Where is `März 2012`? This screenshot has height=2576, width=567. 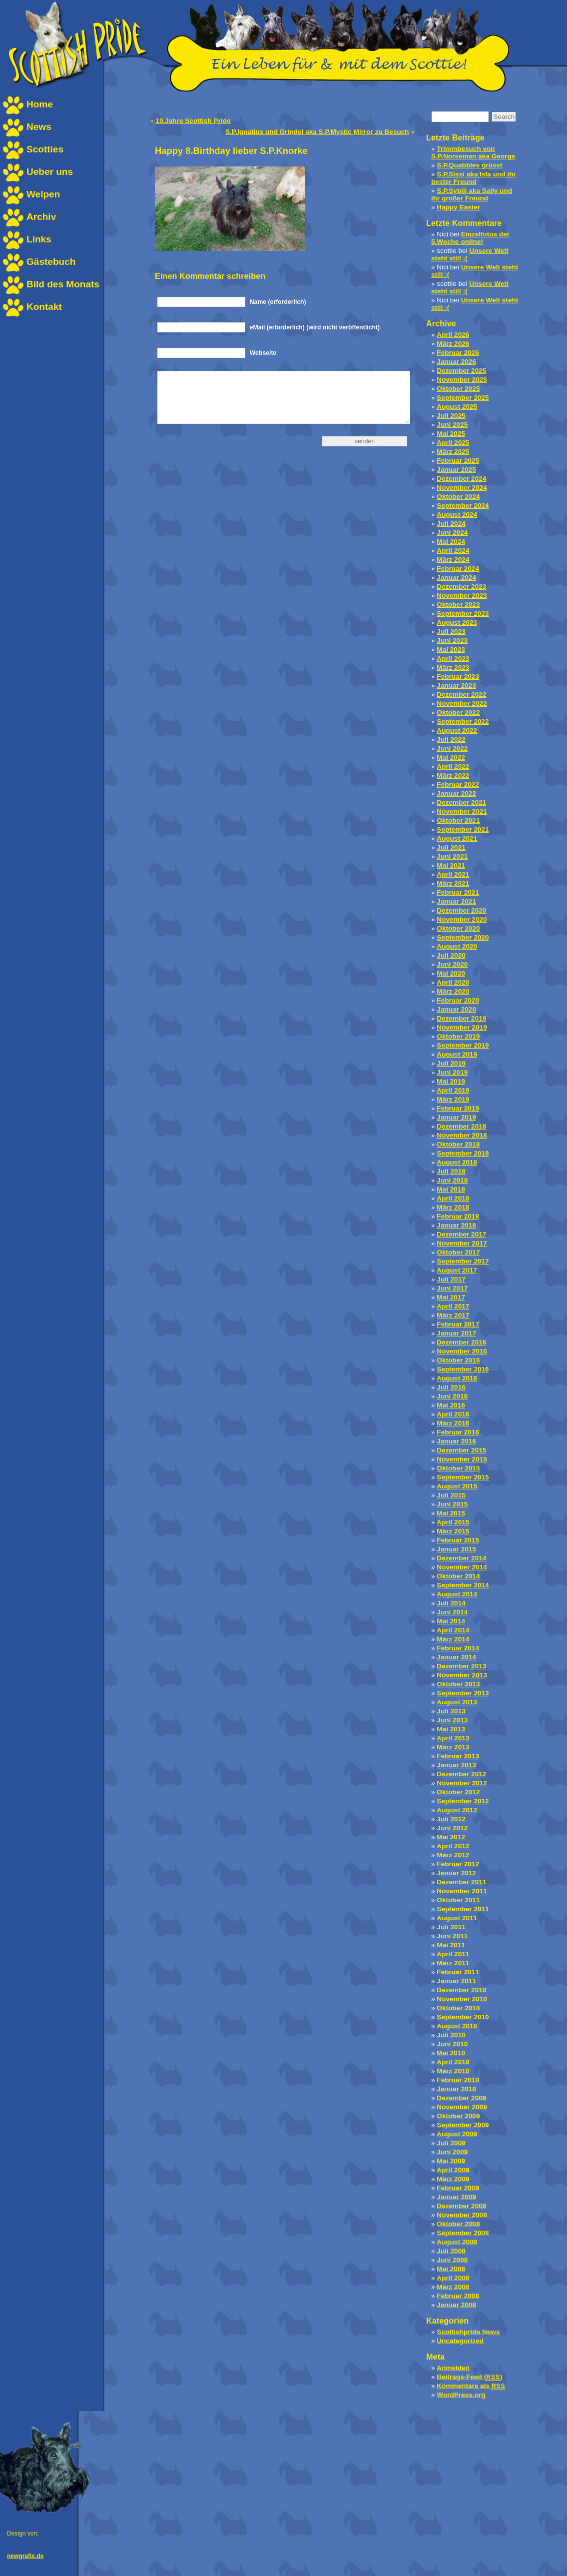
März 2012 is located at coordinates (453, 1855).